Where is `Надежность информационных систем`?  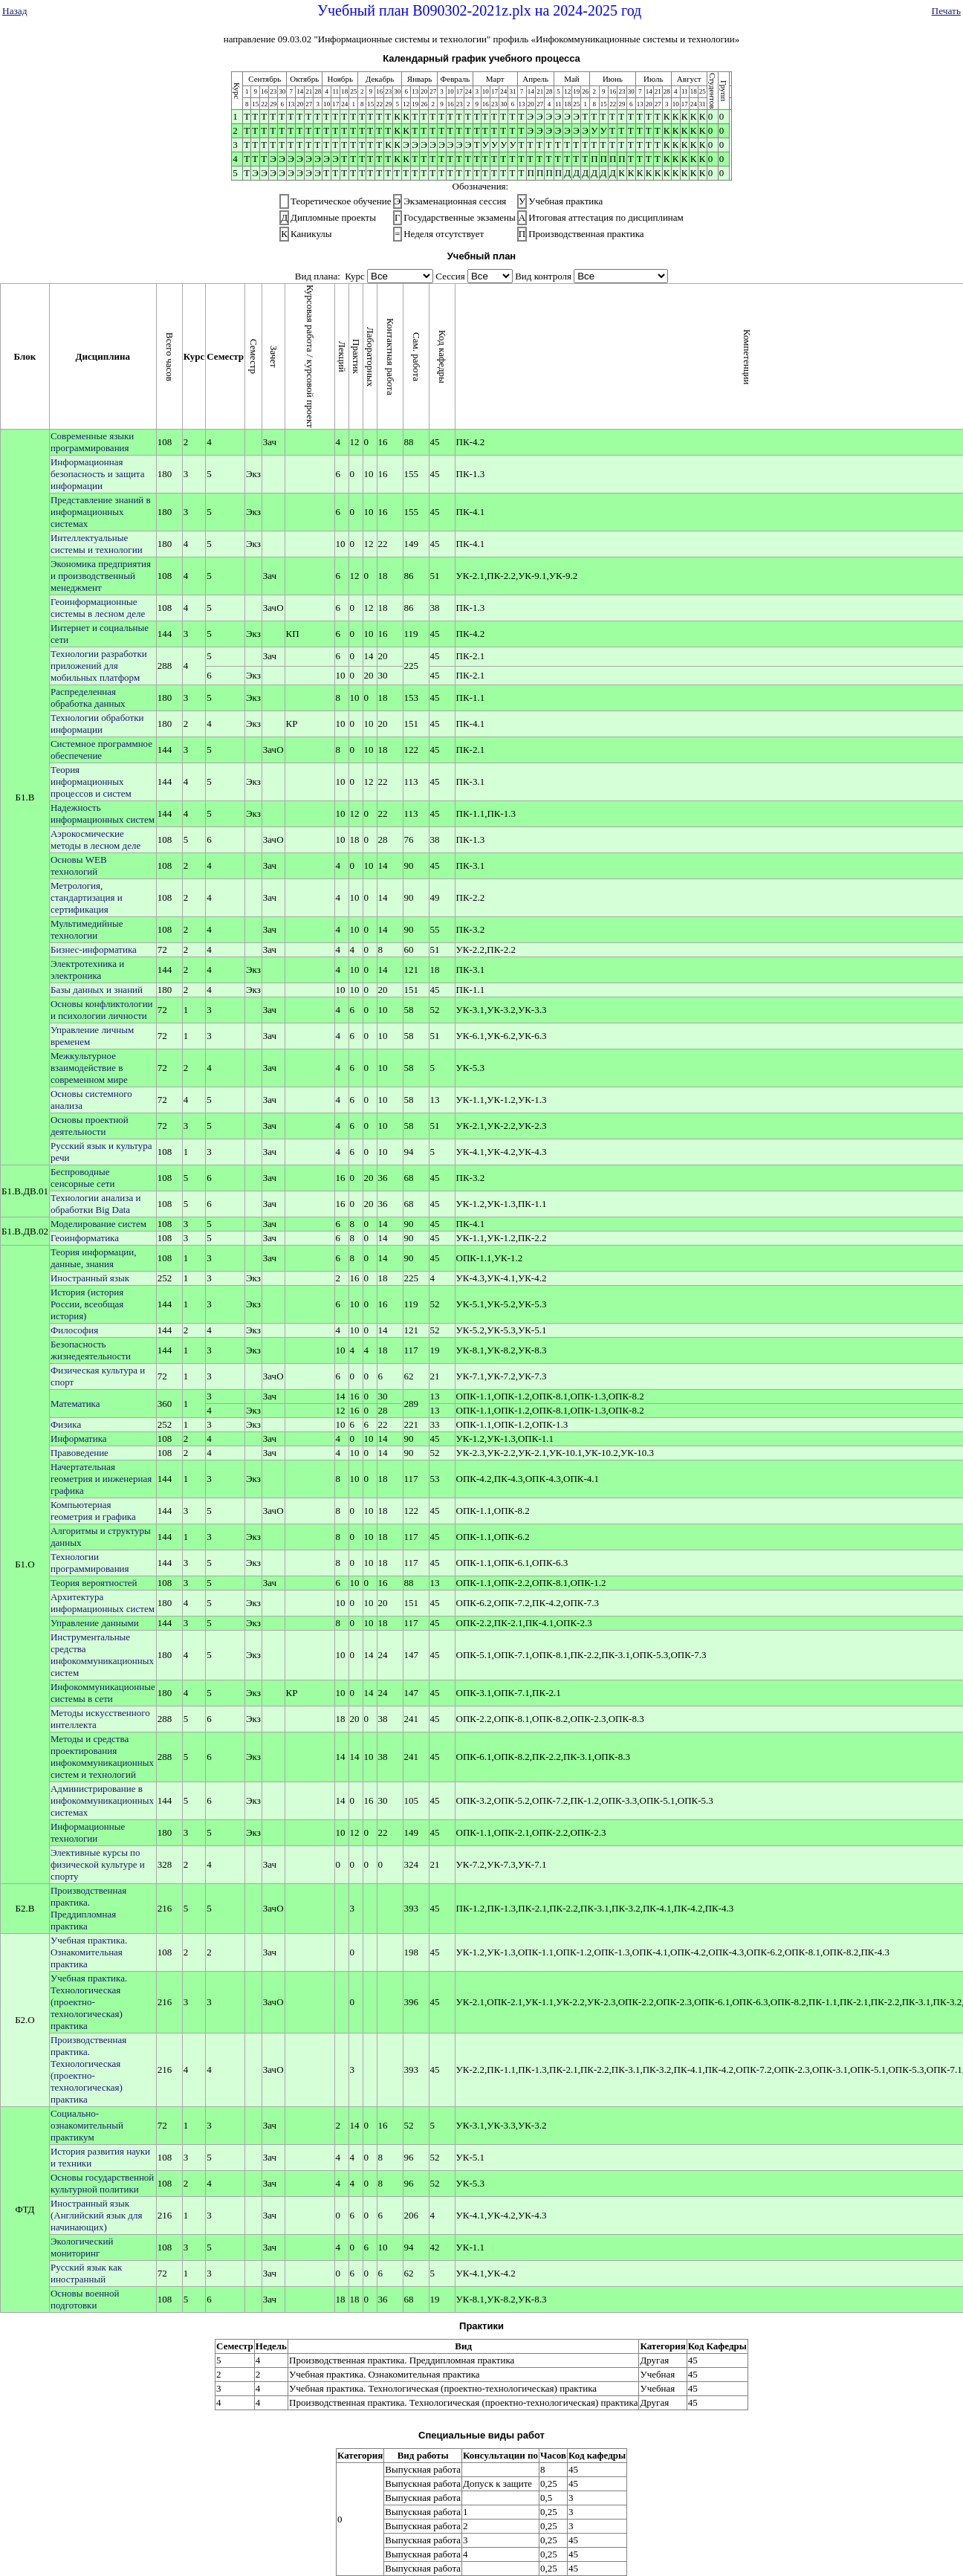 Надежность информационных систем is located at coordinates (103, 813).